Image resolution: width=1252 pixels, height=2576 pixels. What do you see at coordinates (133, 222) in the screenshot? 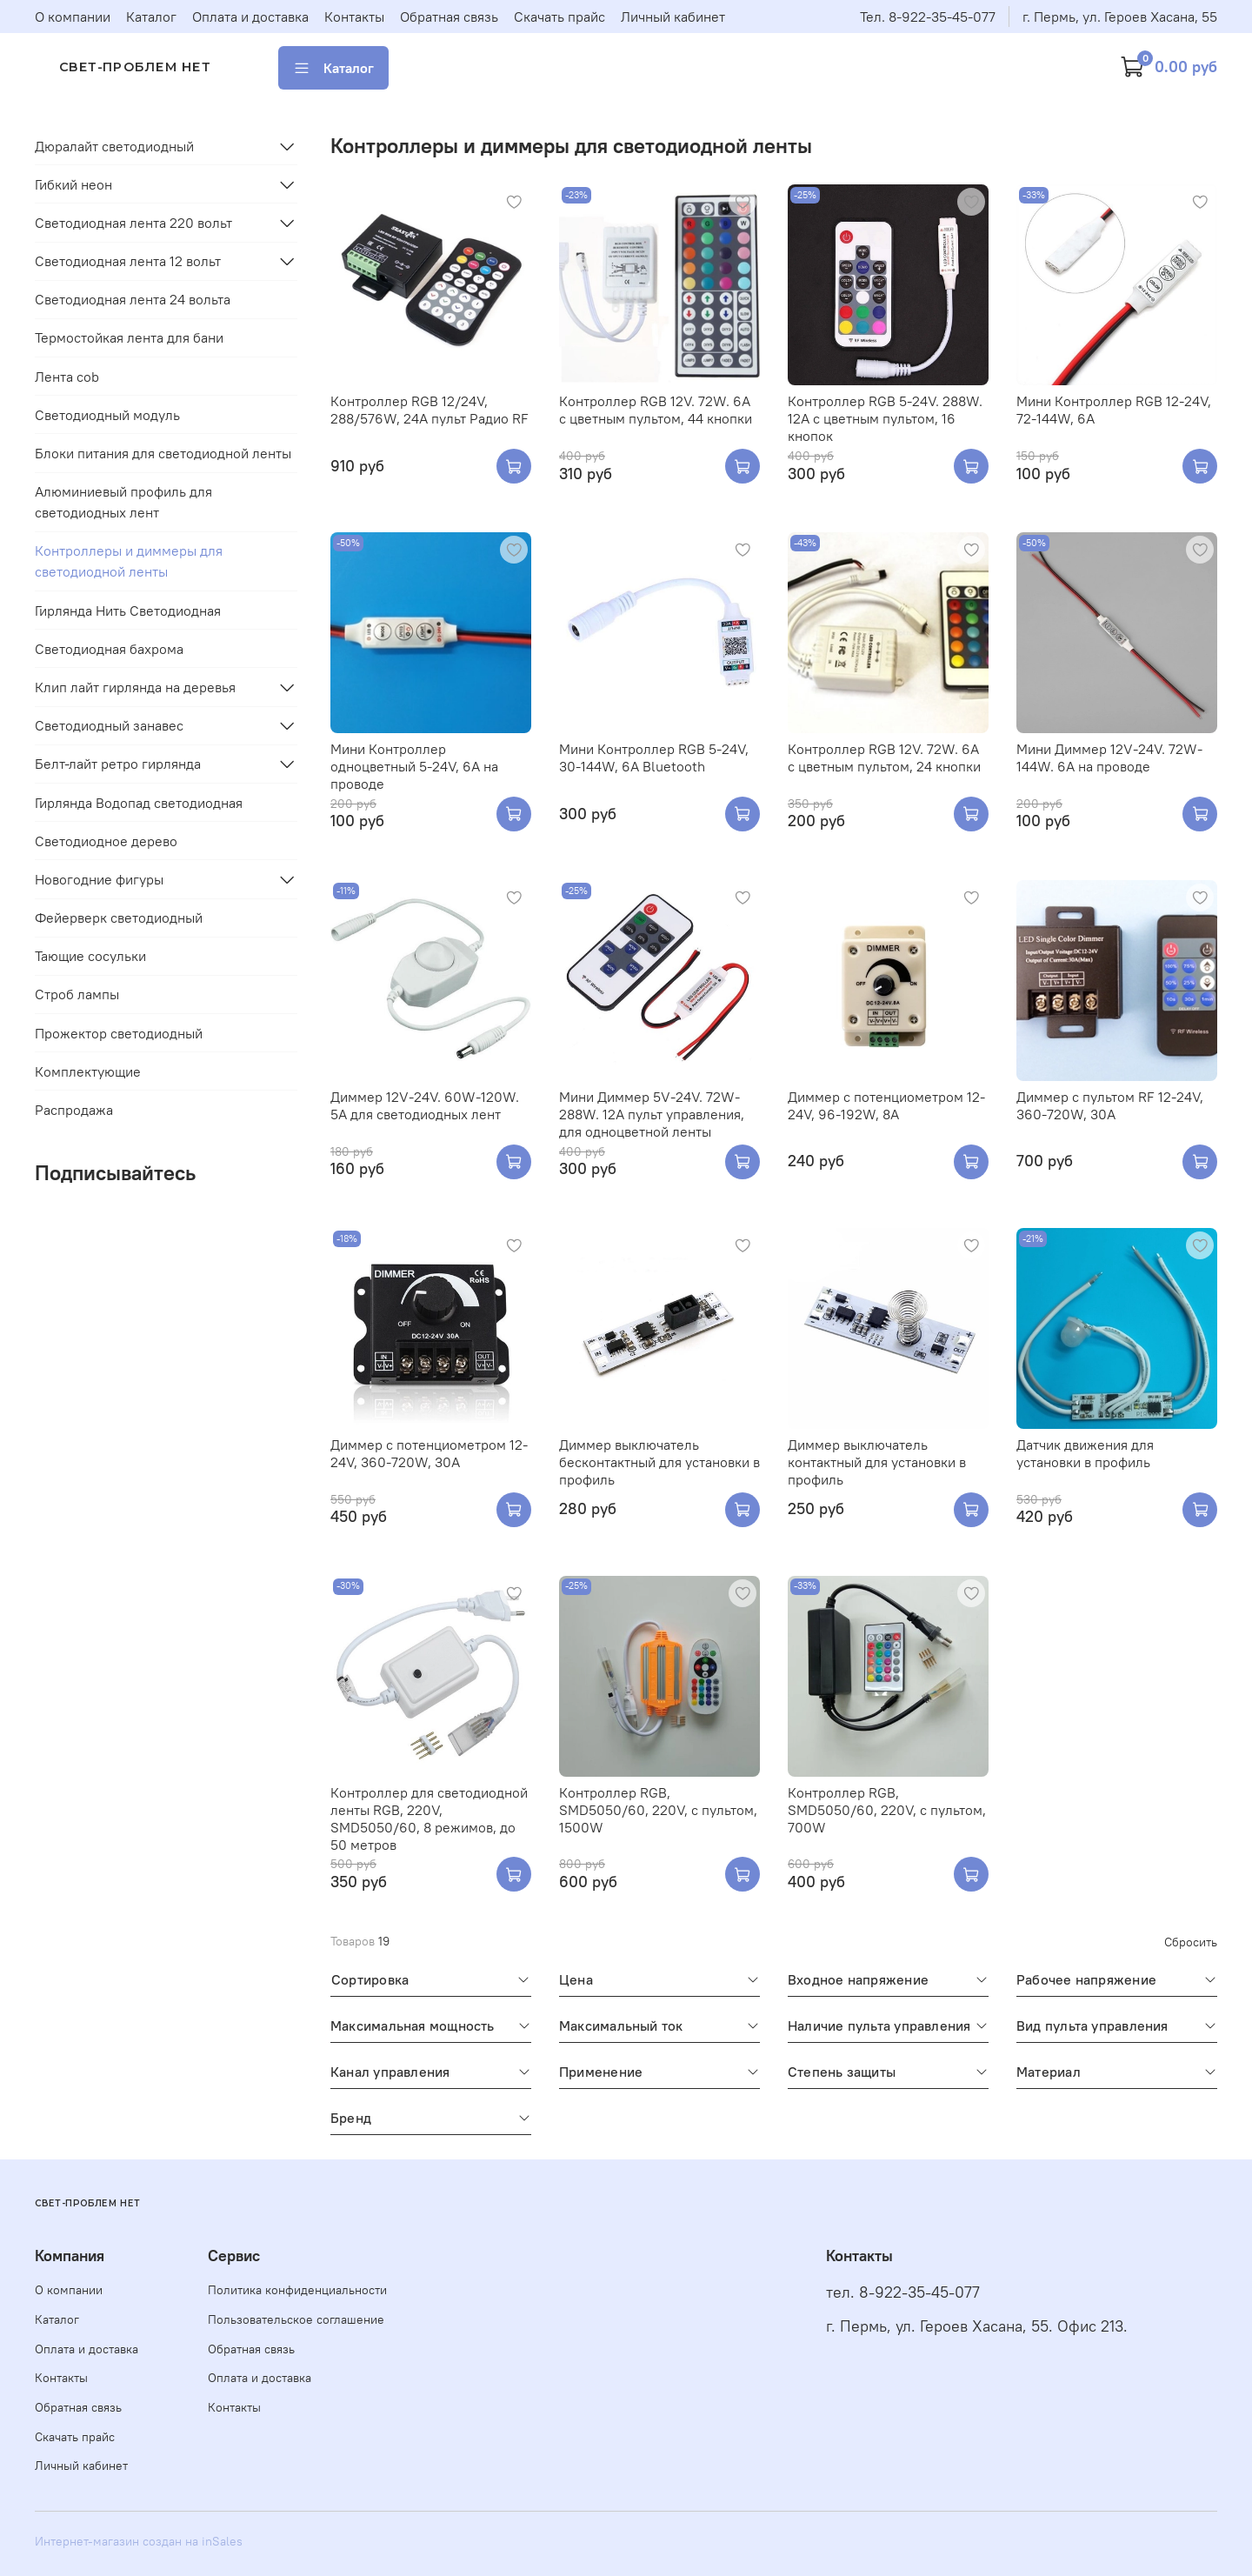
I see `Светодиодная лента 220 вольт` at bounding box center [133, 222].